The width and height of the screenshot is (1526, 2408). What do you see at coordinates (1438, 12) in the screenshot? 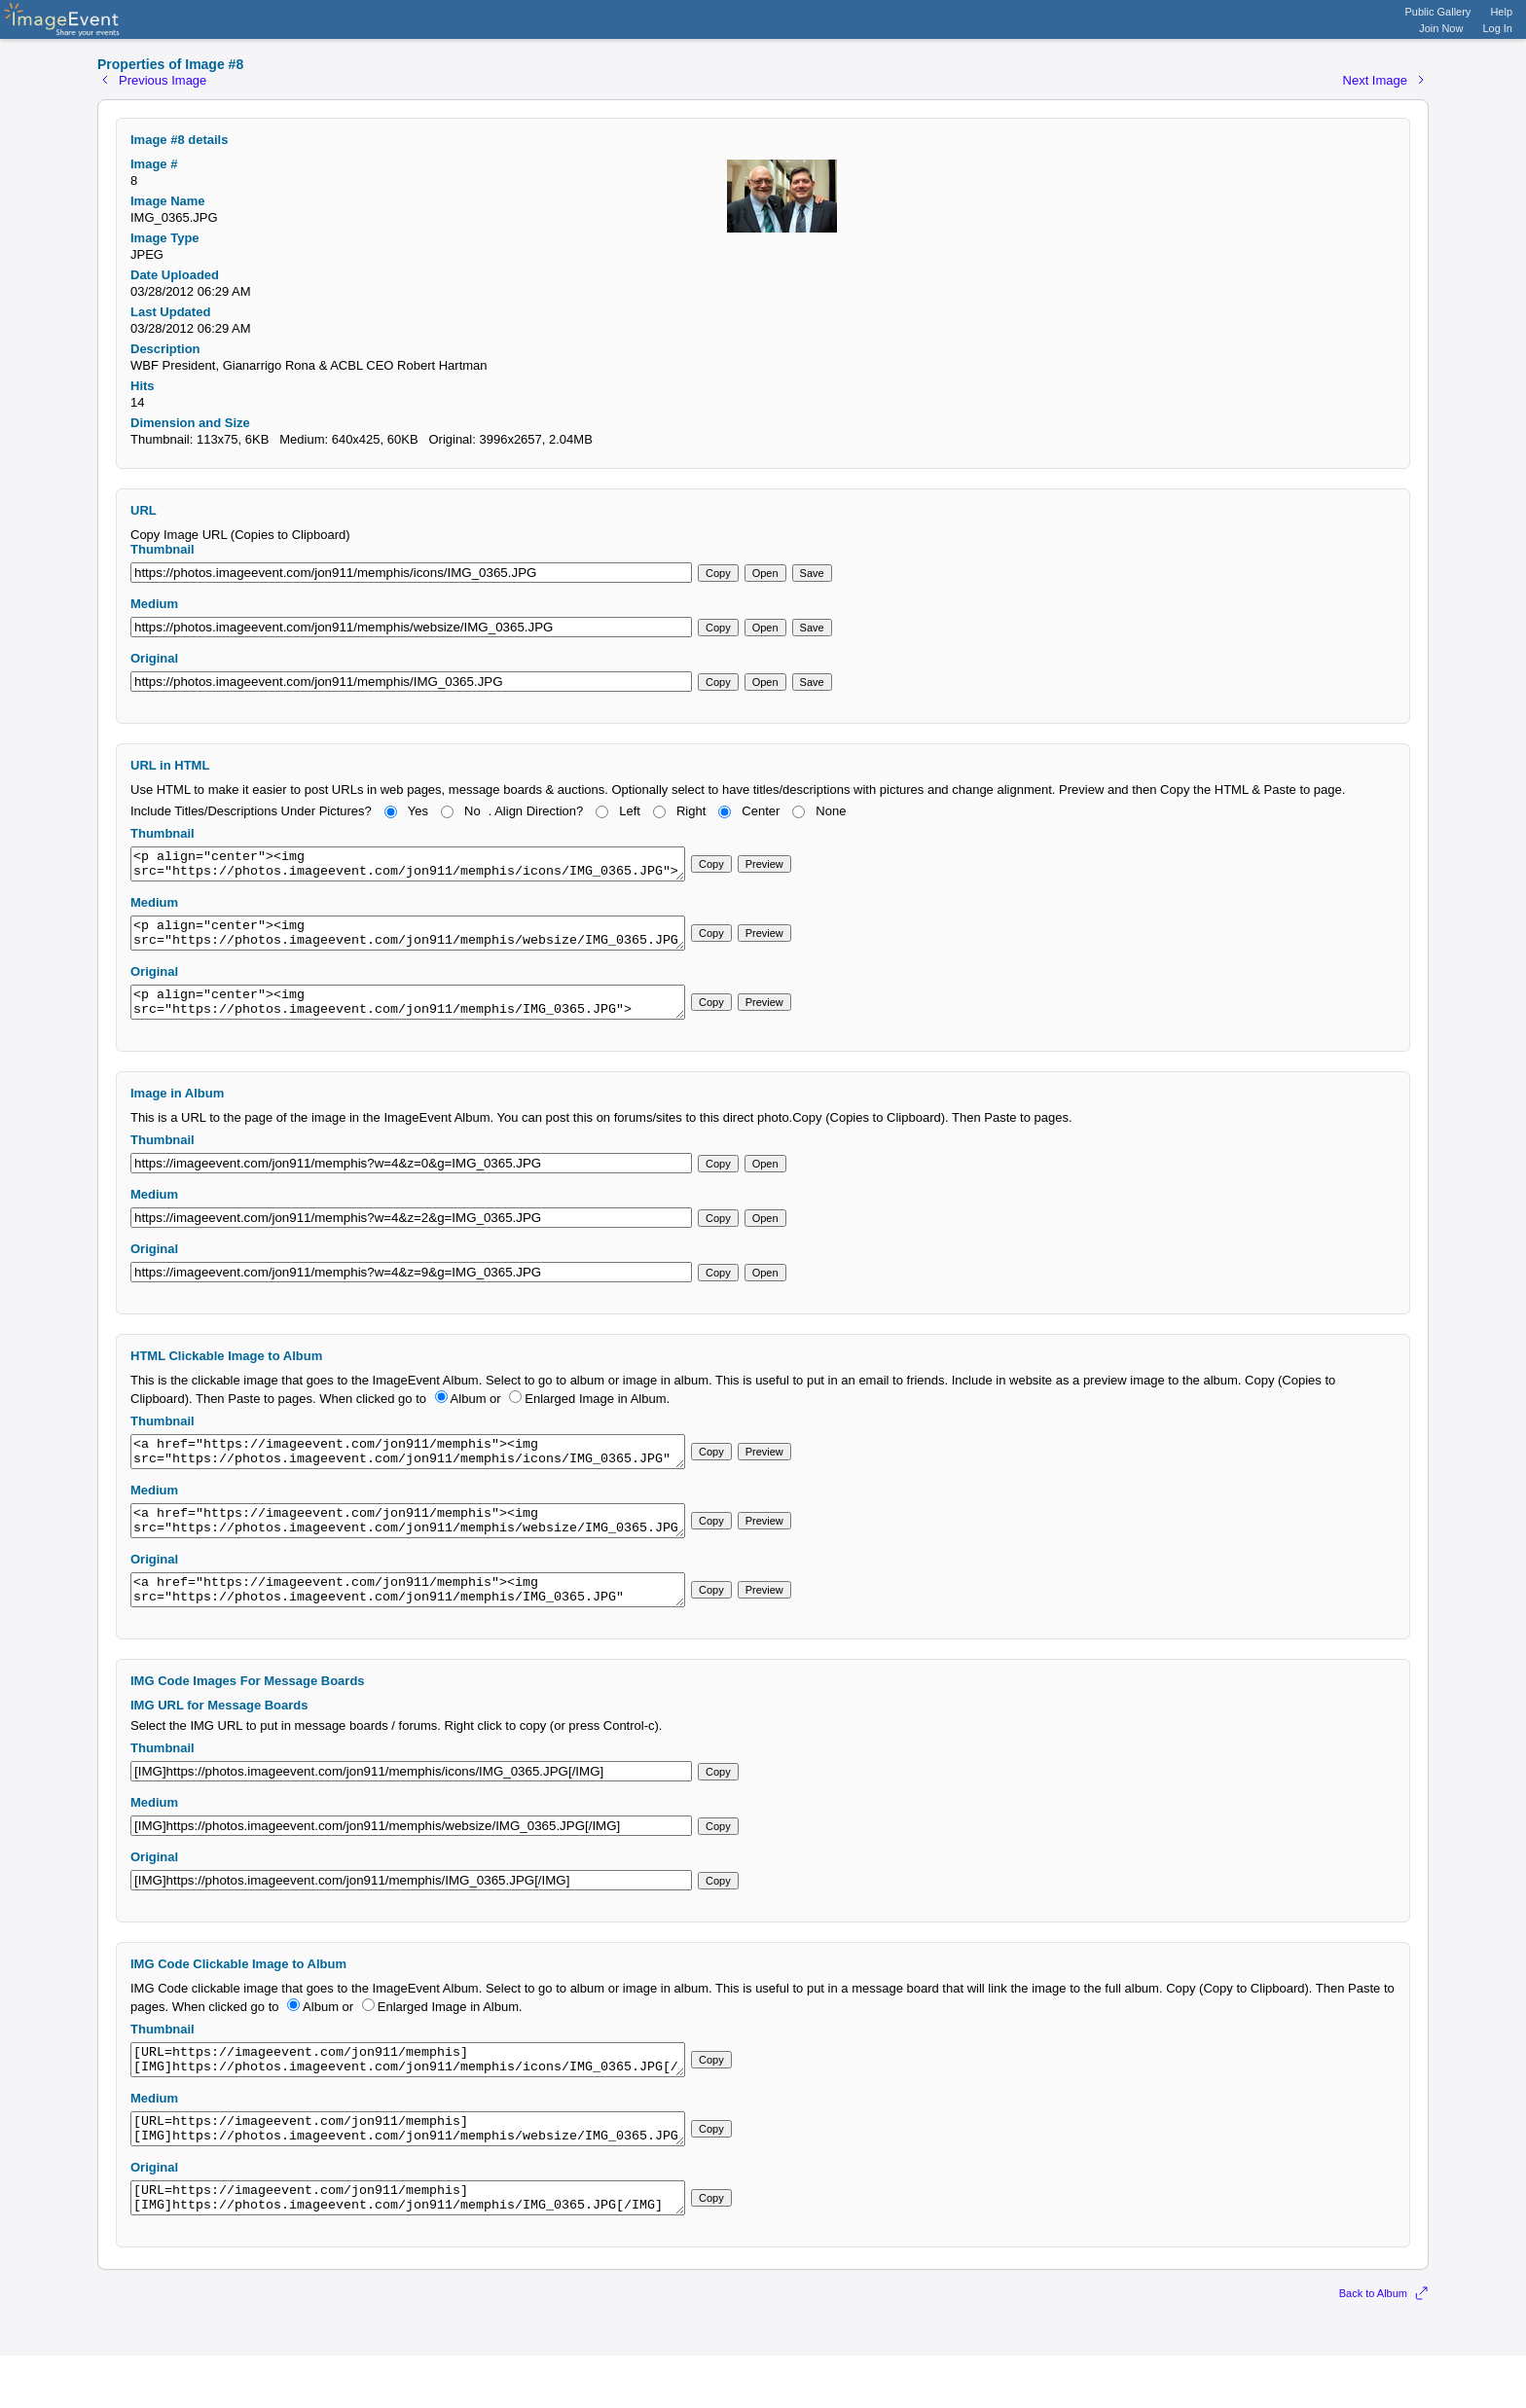
I see `Public Gallery` at bounding box center [1438, 12].